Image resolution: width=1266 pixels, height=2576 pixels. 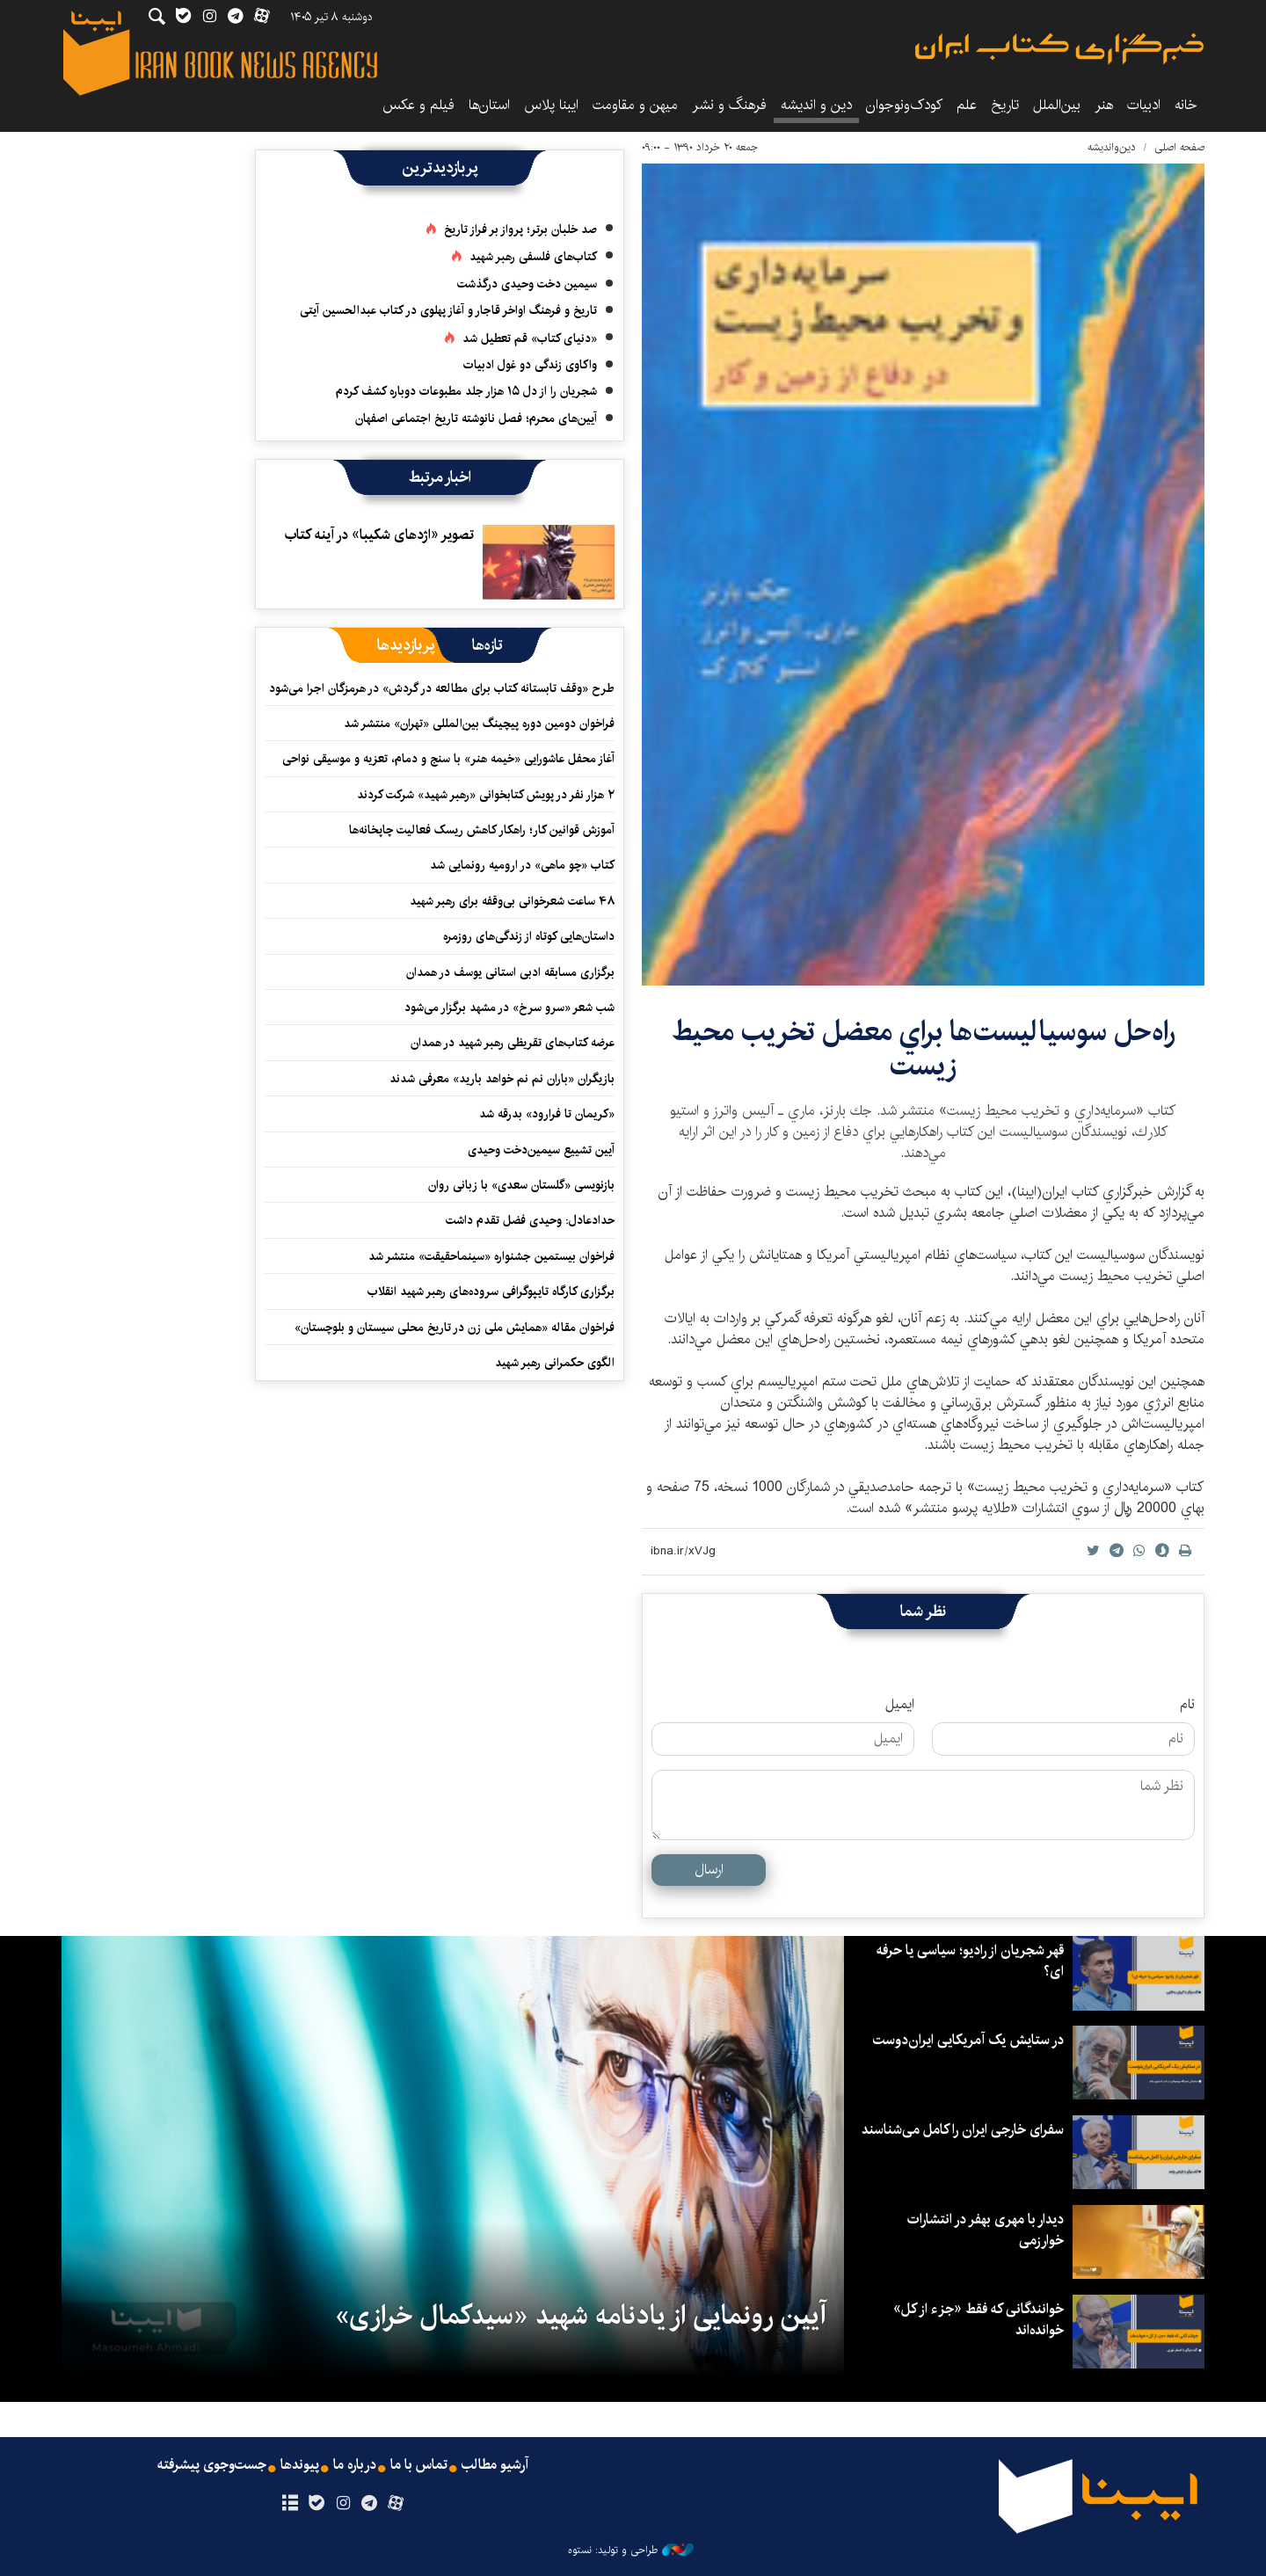 What do you see at coordinates (489, 105) in the screenshot?
I see `استان‌ها` at bounding box center [489, 105].